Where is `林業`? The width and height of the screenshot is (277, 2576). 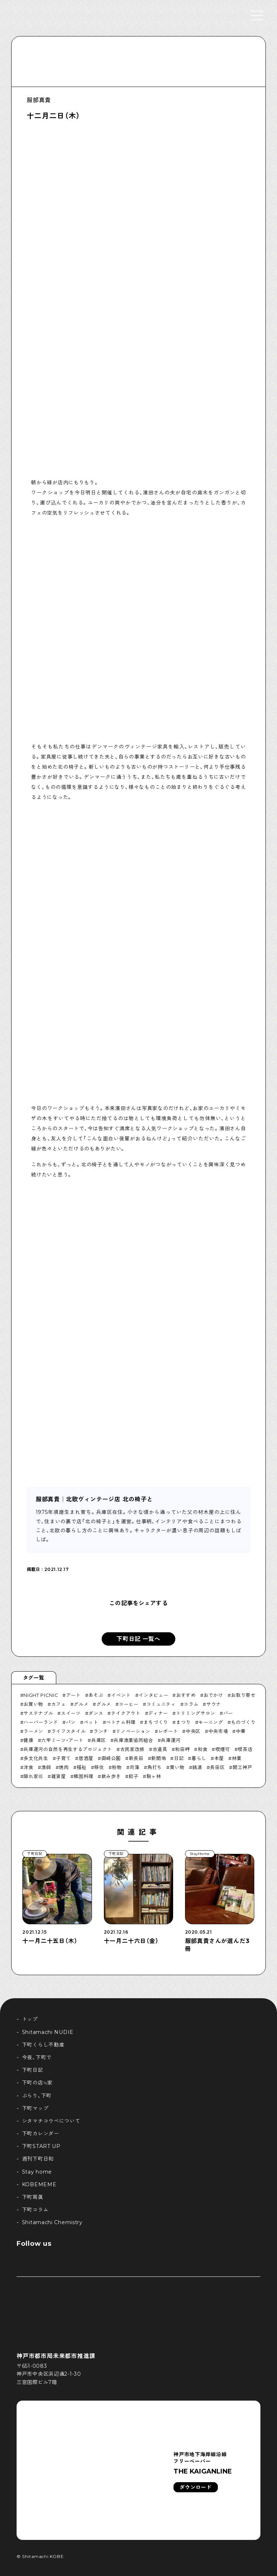
林業 is located at coordinates (237, 1758).